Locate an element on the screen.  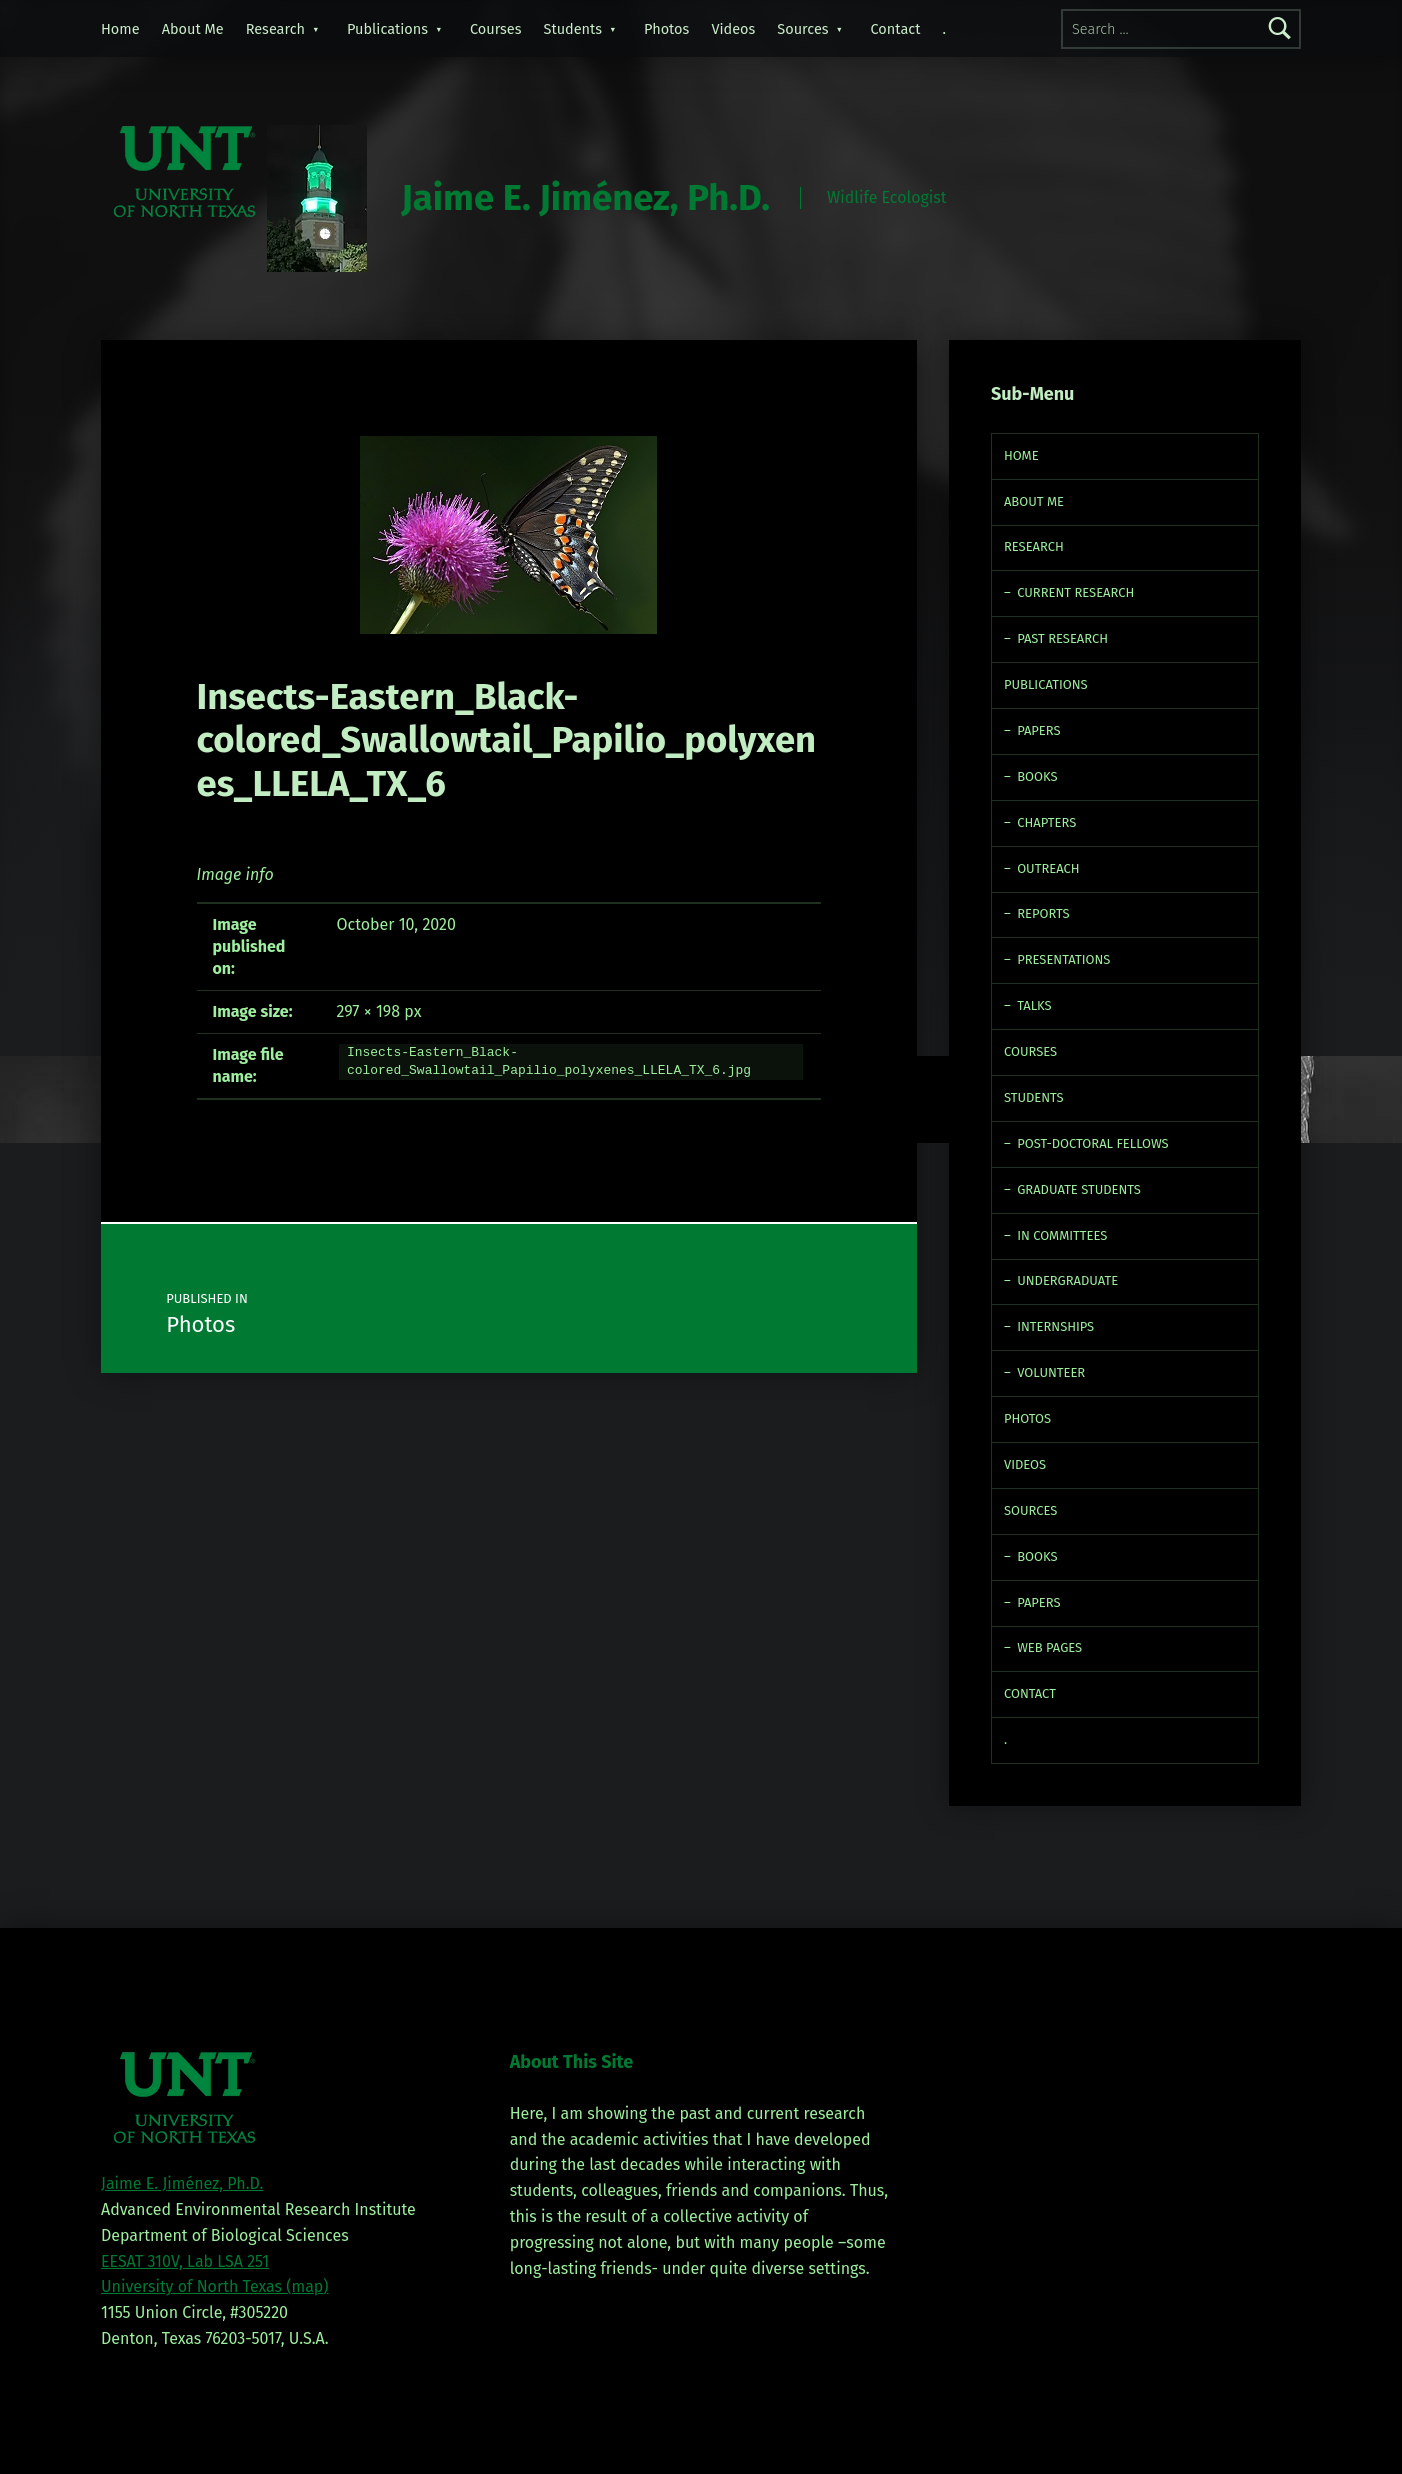
In Committees is located at coordinates (1062, 1235).